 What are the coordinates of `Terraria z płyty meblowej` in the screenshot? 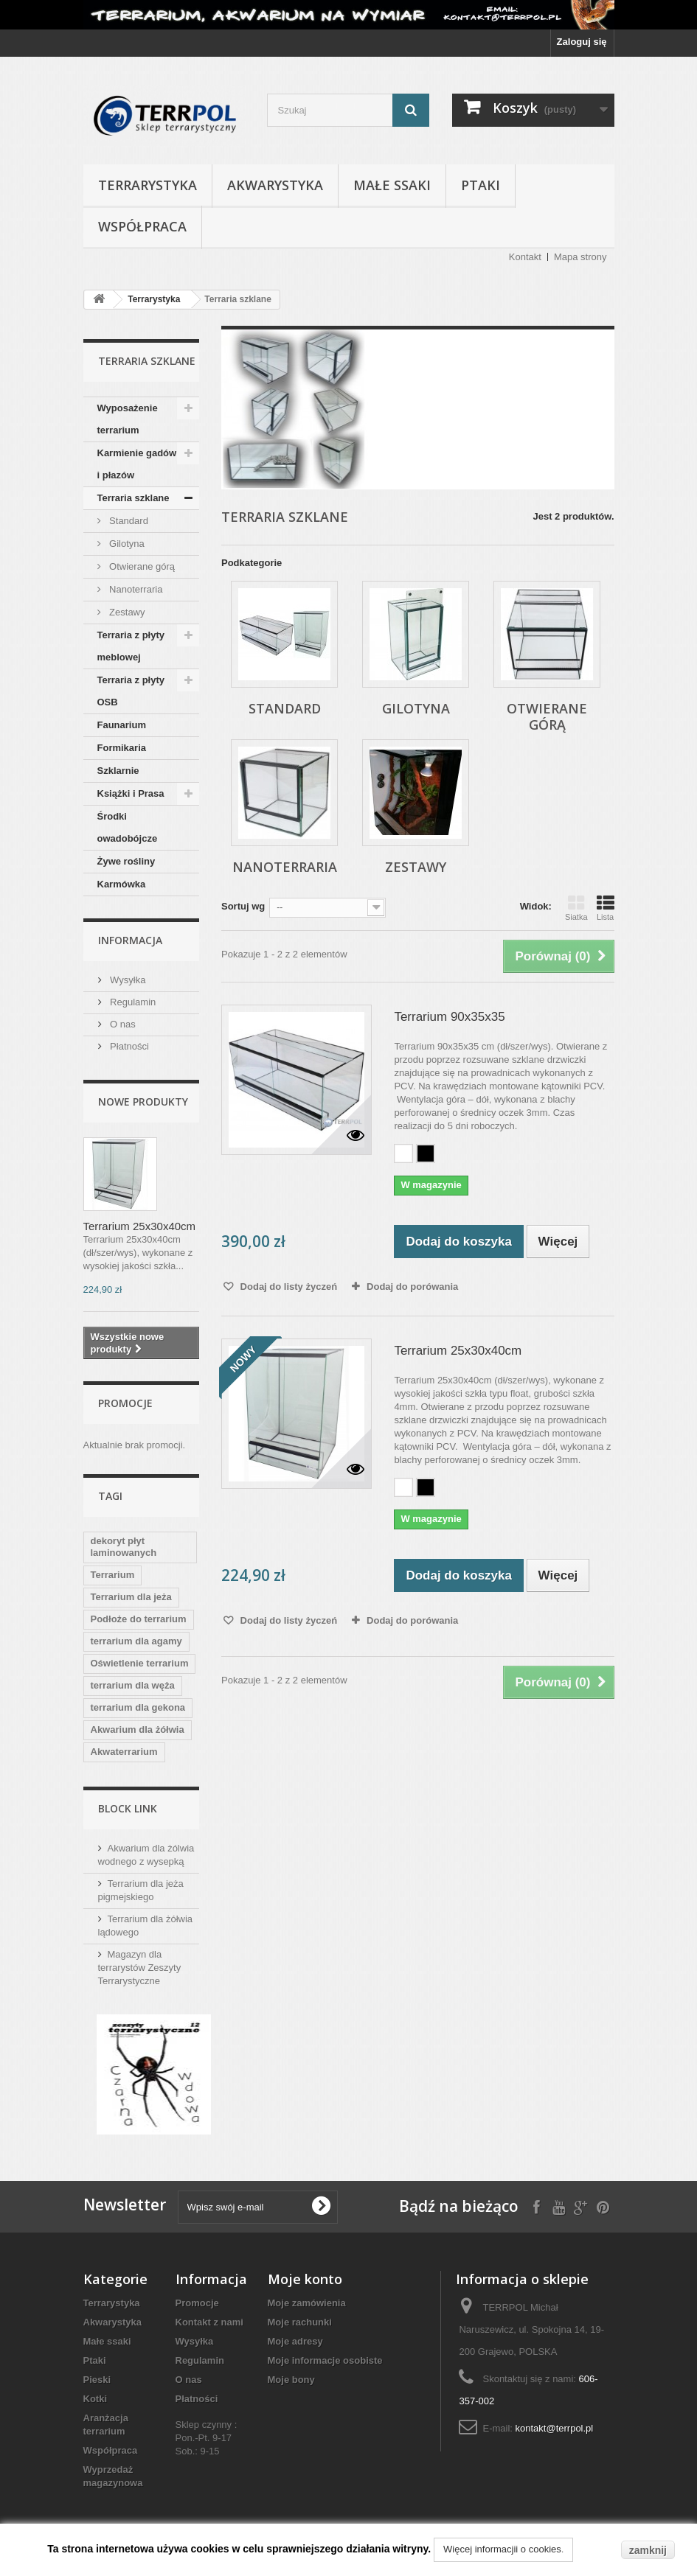 It's located at (131, 646).